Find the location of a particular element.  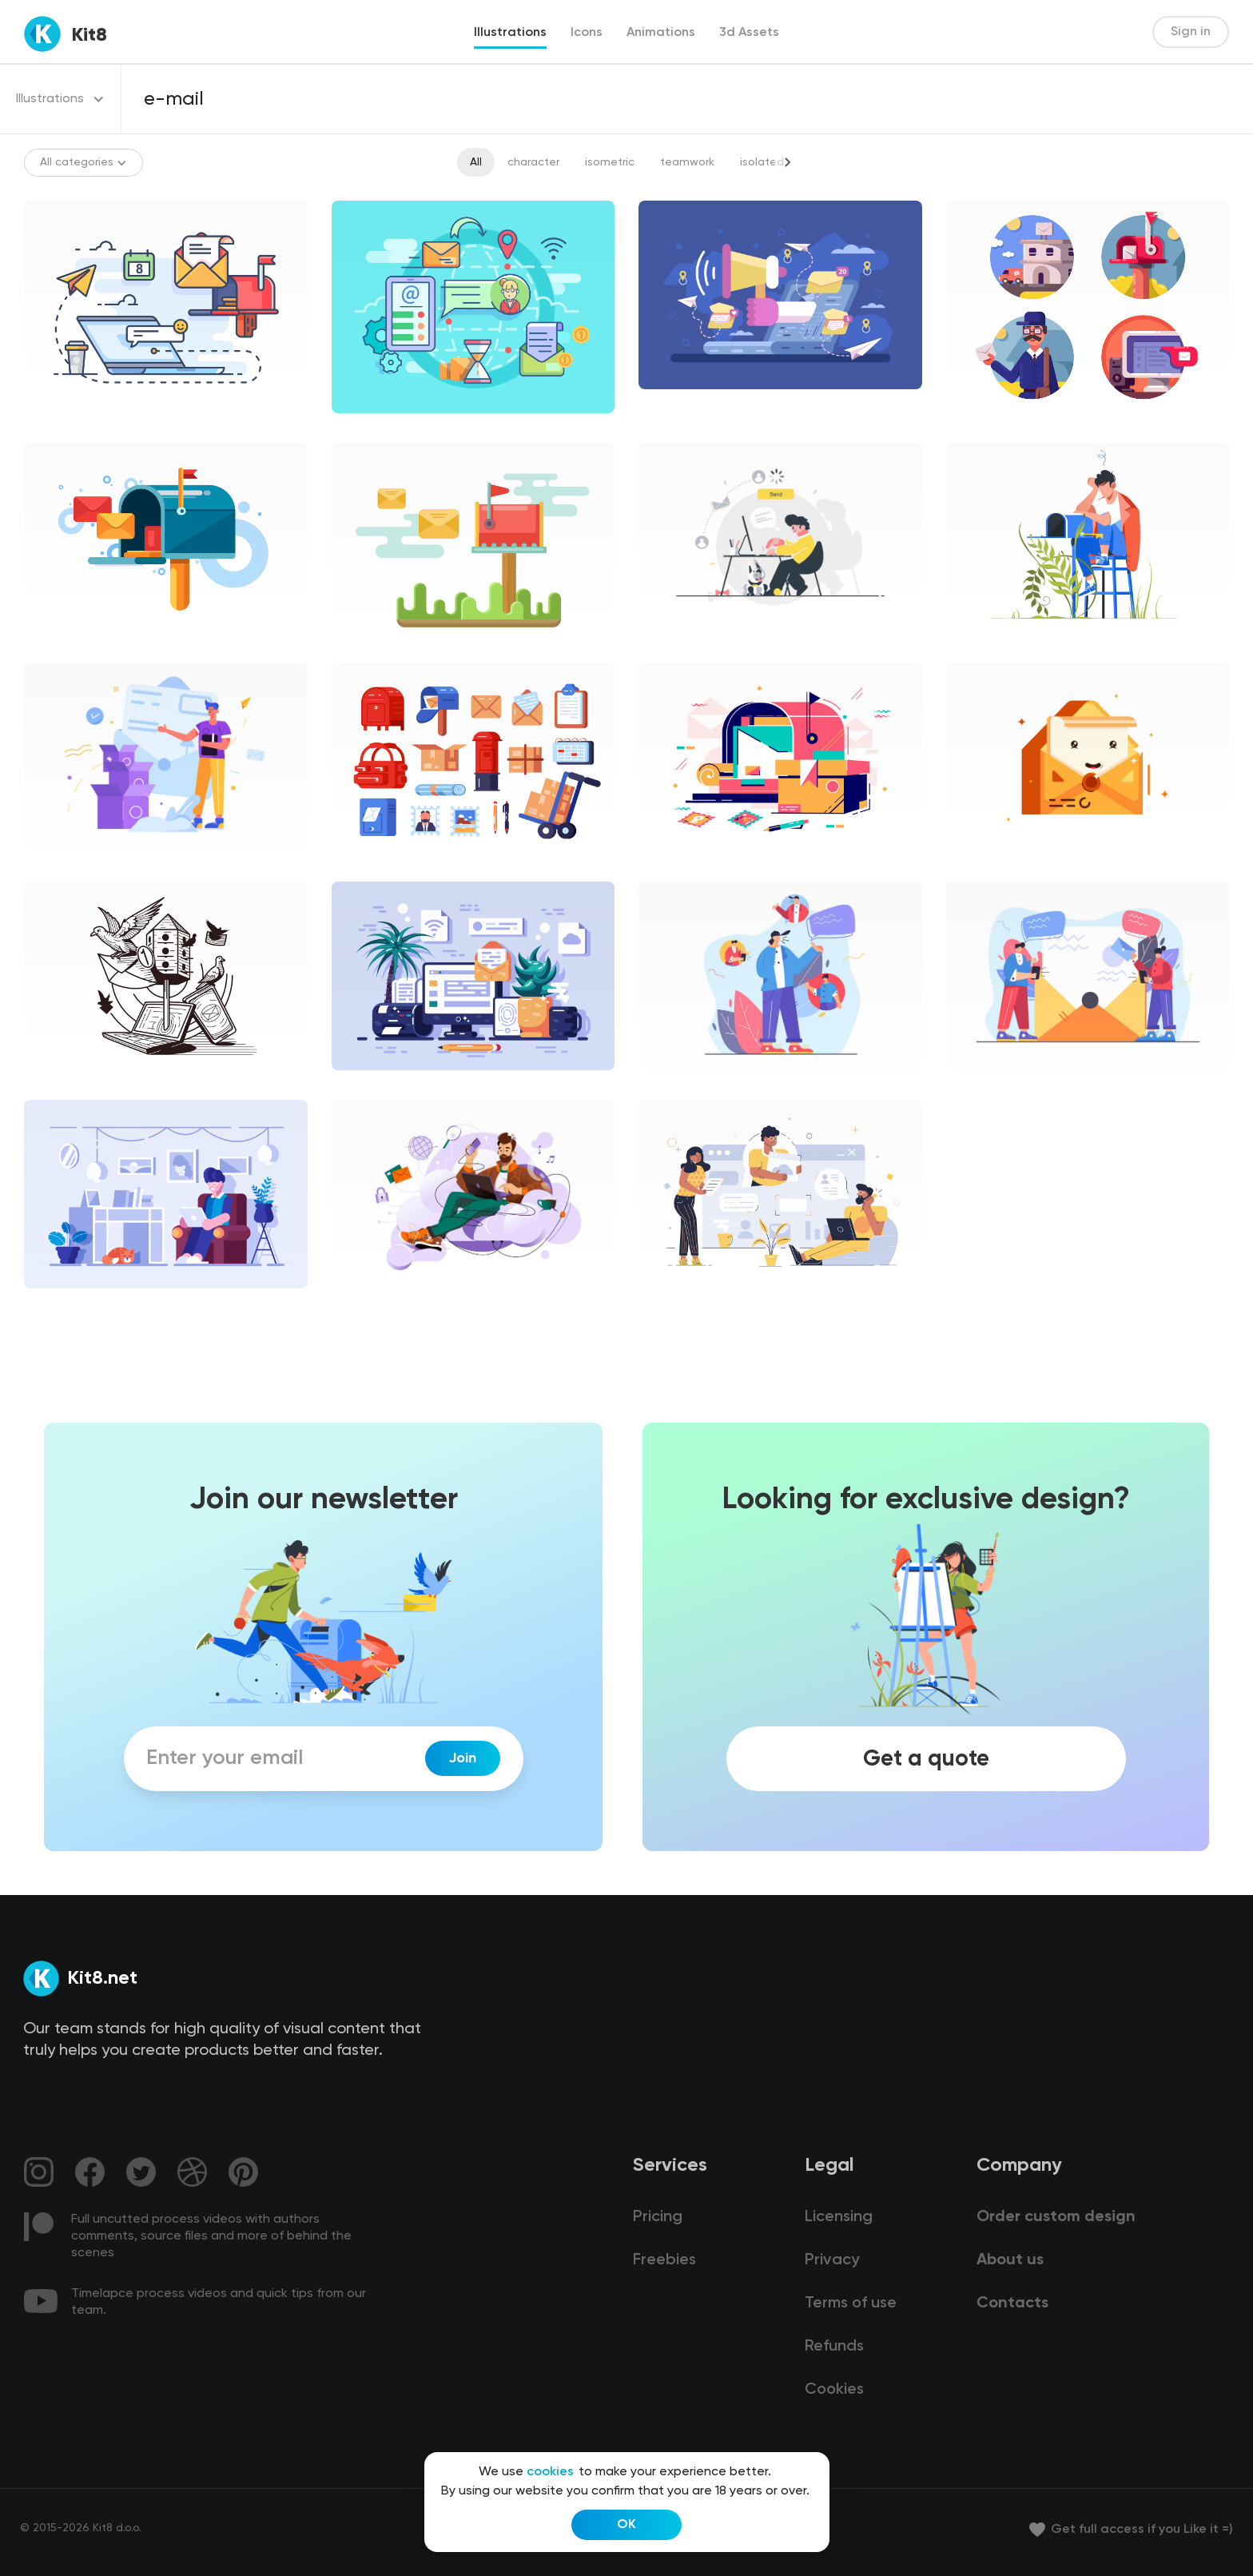

All is located at coordinates (476, 162).